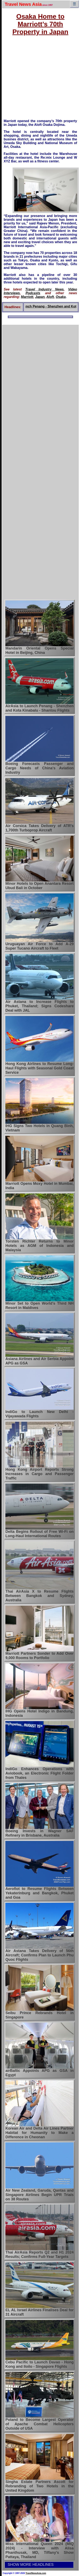 The height and width of the screenshot is (2576, 80). I want to click on IHG Signs Two Hotels in Quang Binh, Vietnam, so click(39, 1105).